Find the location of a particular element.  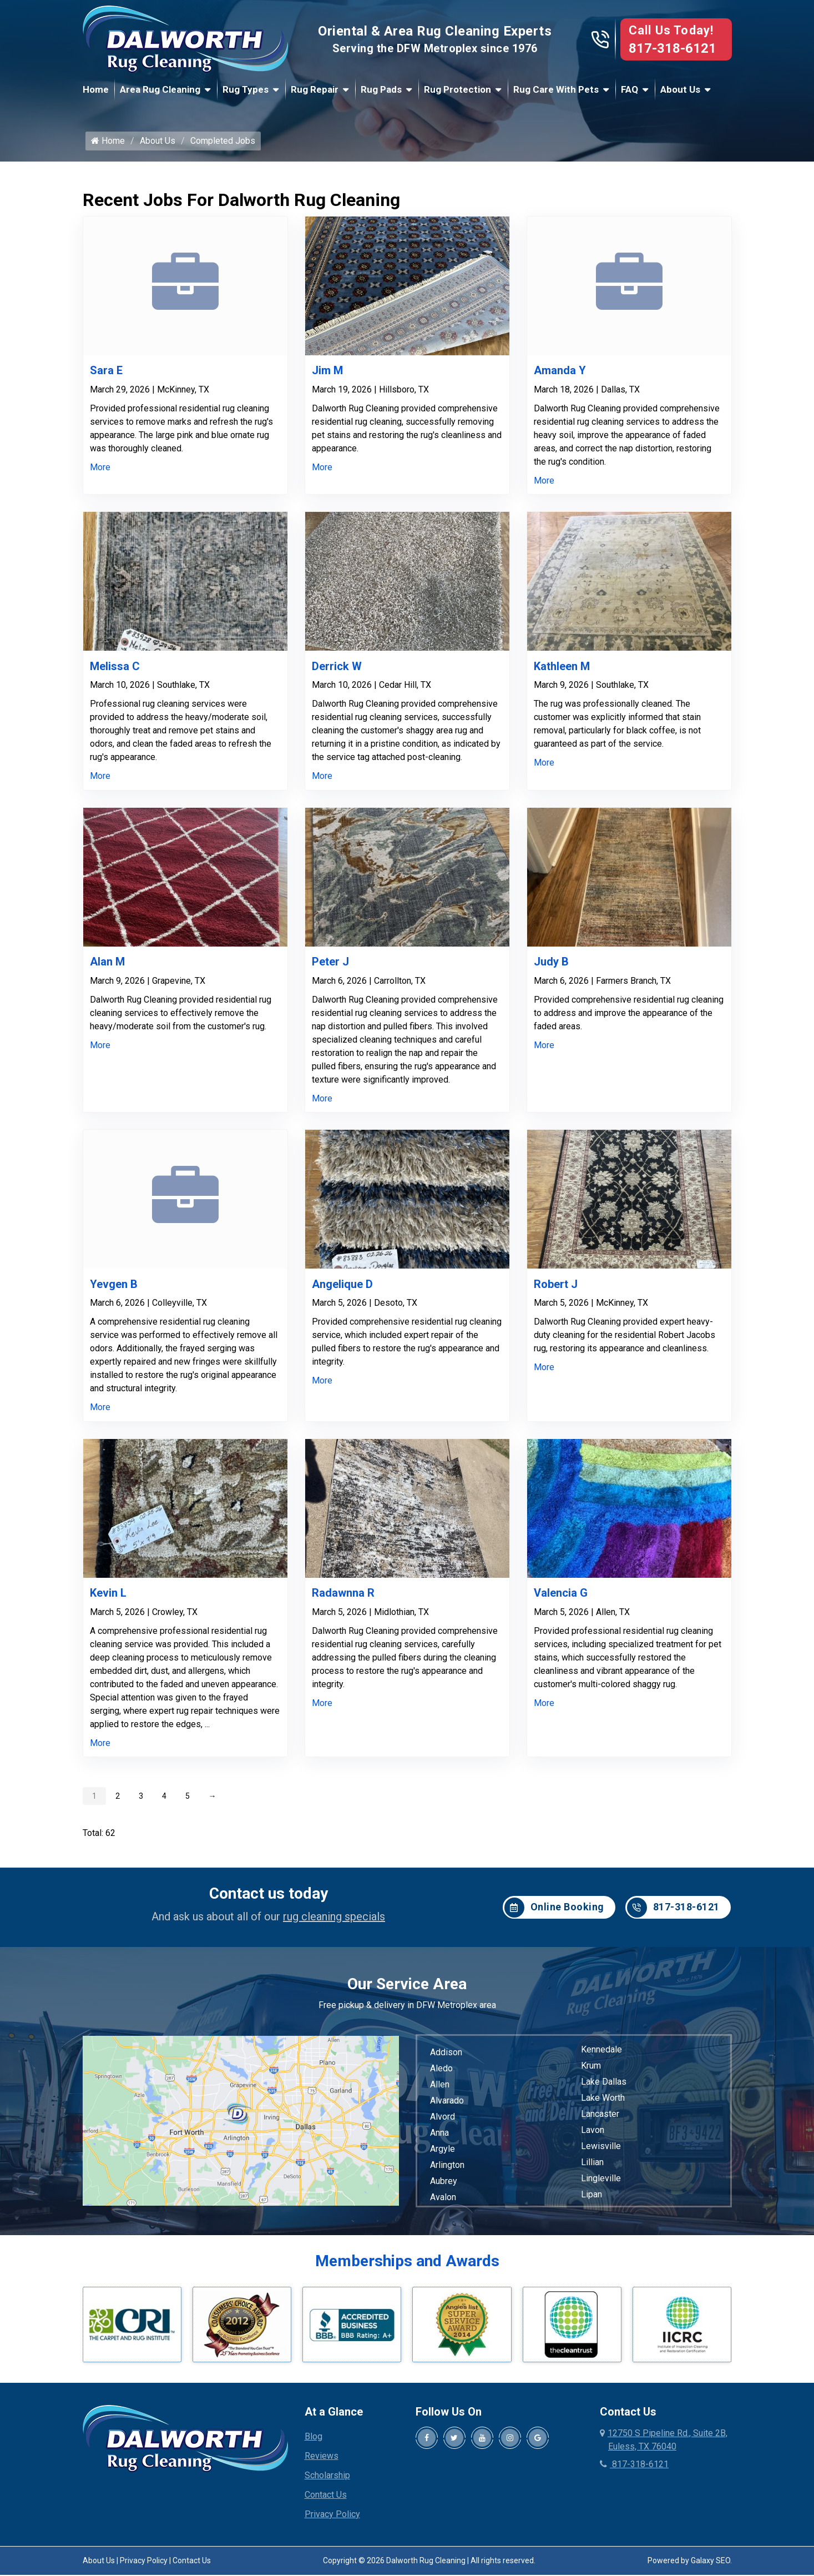

Alvord is located at coordinates (442, 2122).